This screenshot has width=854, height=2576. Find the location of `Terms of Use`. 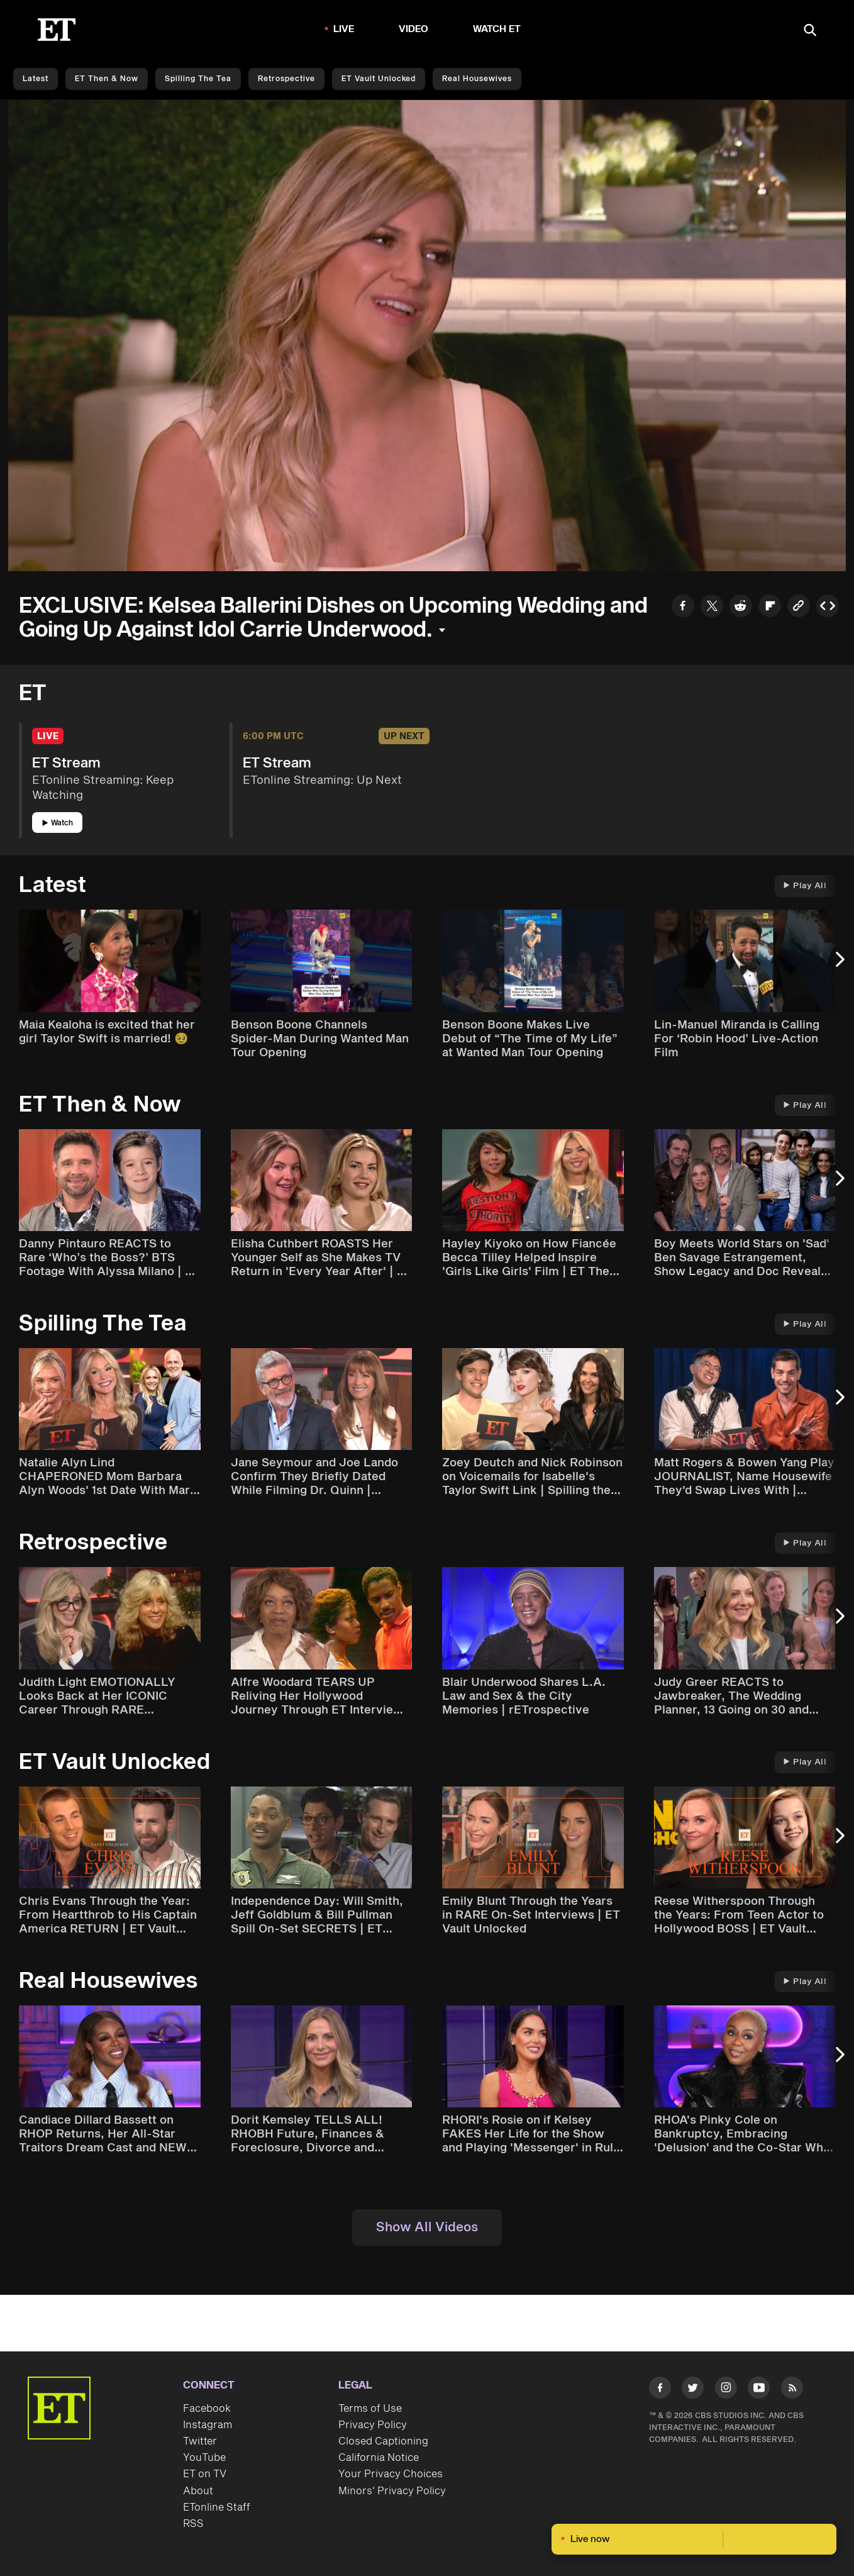

Terms of Use is located at coordinates (370, 2408).